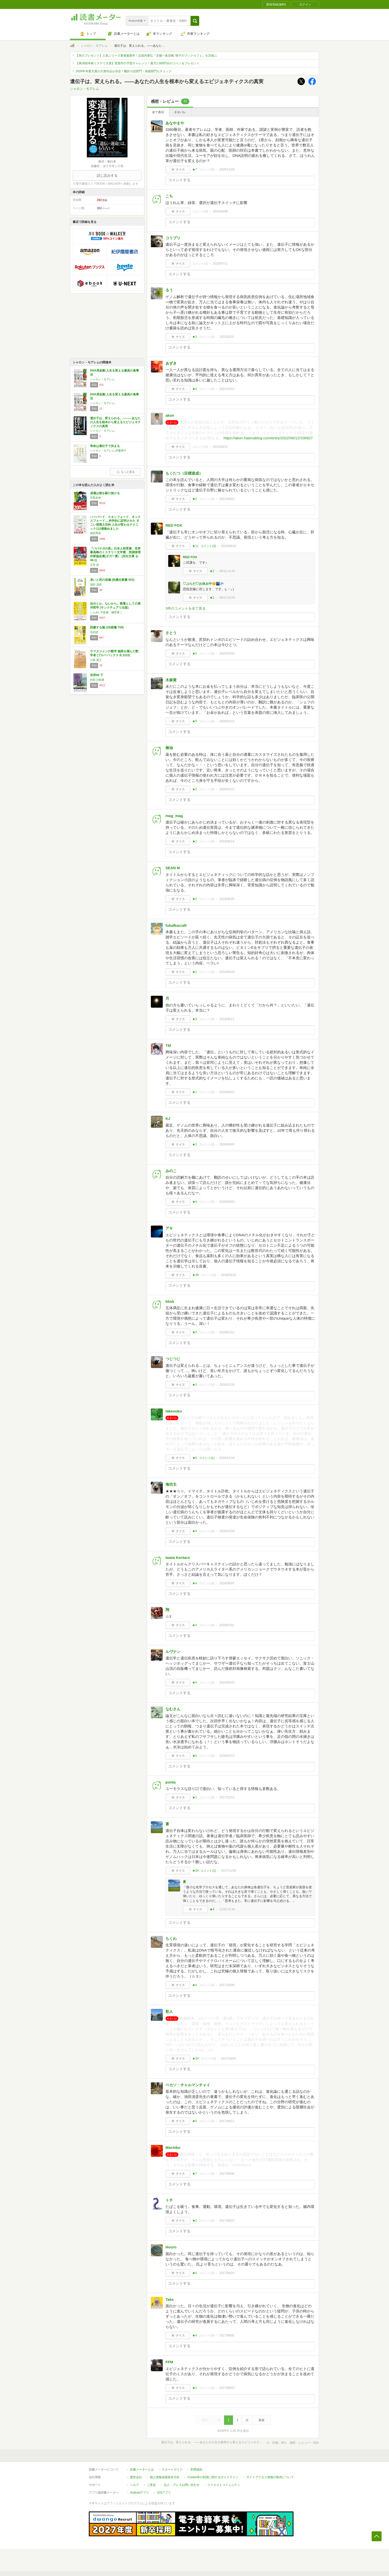  I want to click on 池田 清彦, so click(96, 584).